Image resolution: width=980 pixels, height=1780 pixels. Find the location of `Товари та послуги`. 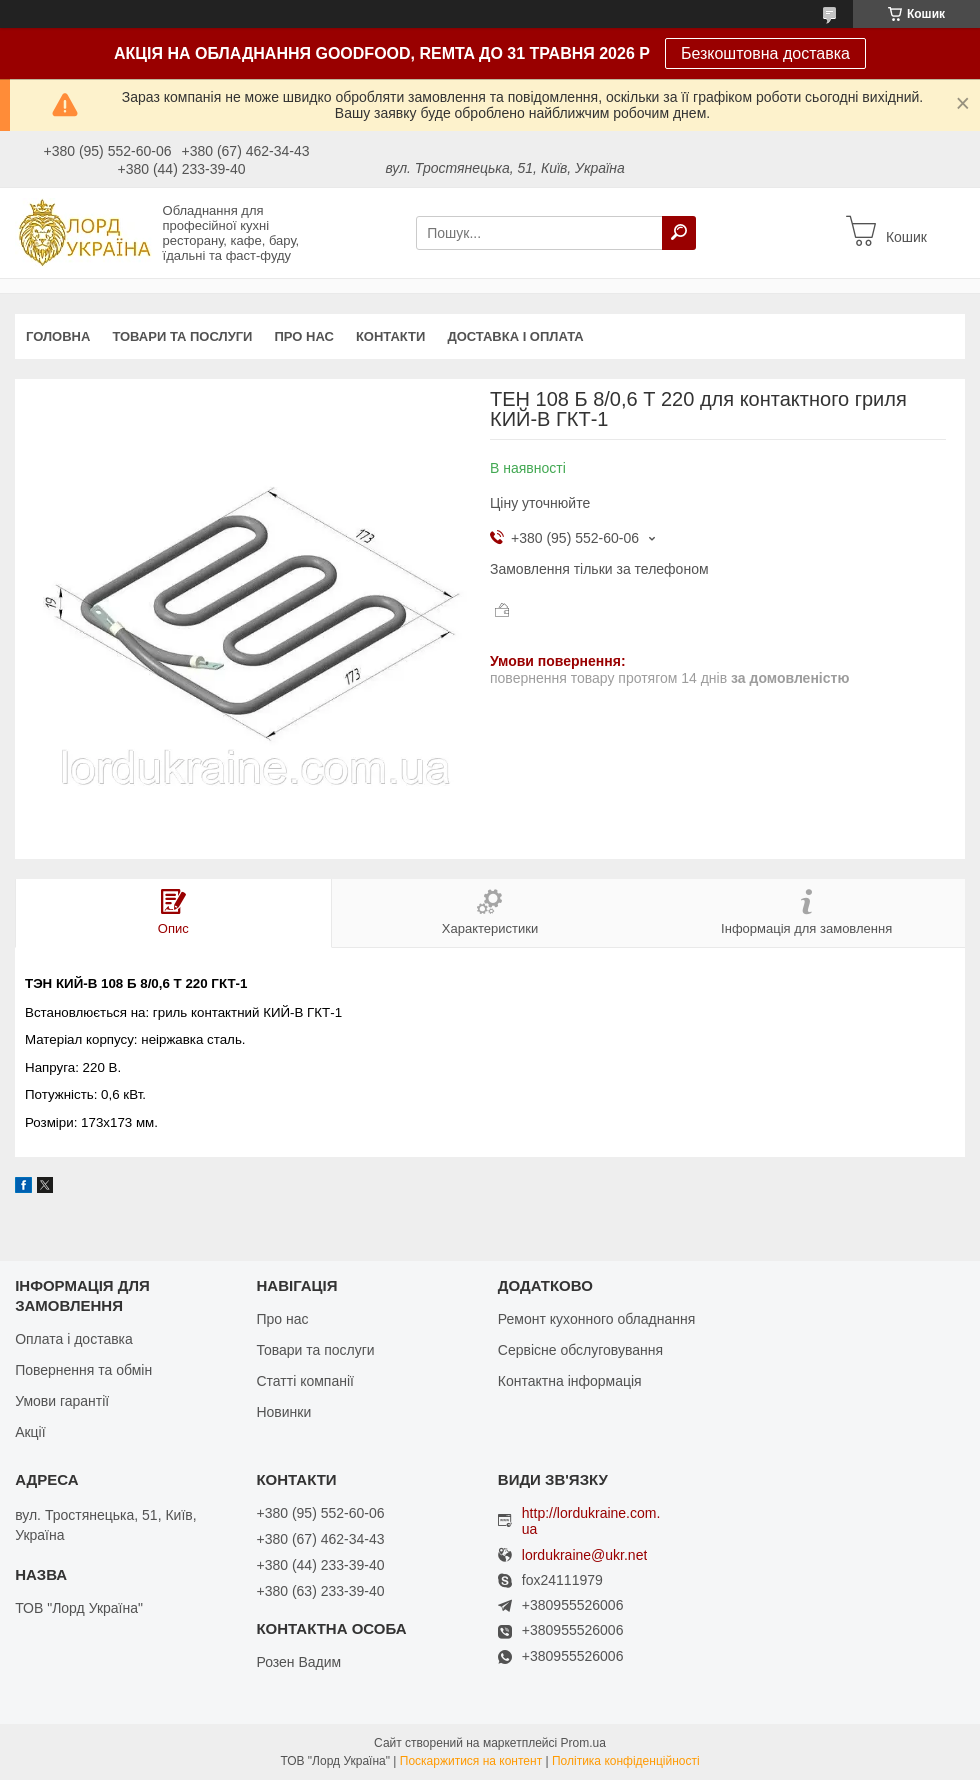

Товари та послуги is located at coordinates (182, 336).